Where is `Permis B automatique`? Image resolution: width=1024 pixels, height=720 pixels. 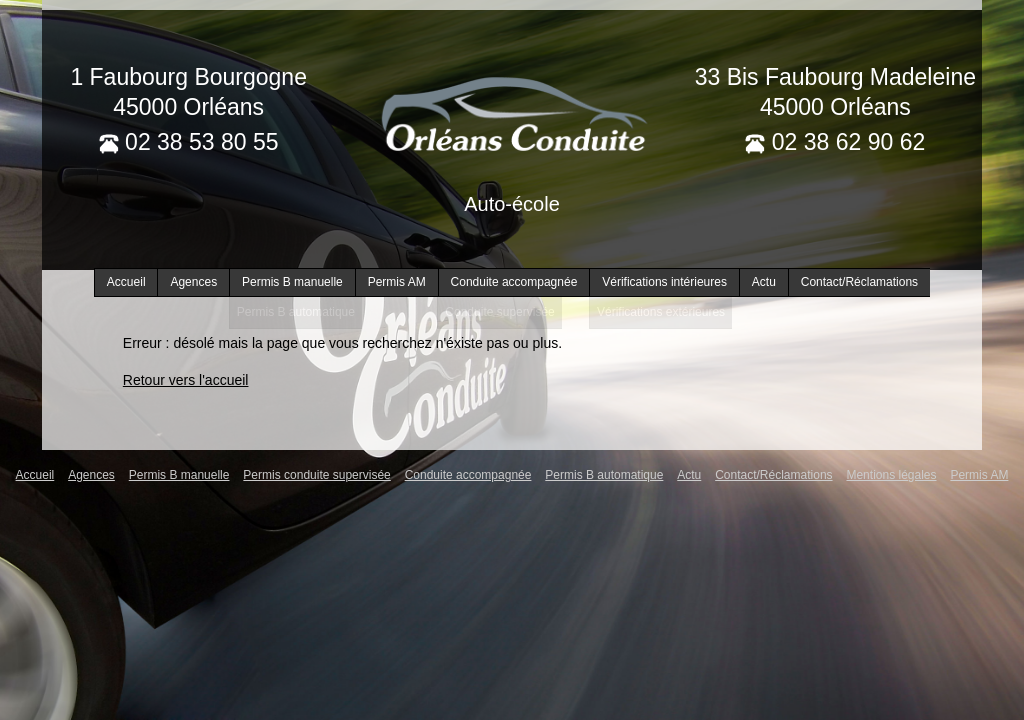
Permis B automatique is located at coordinates (604, 475).